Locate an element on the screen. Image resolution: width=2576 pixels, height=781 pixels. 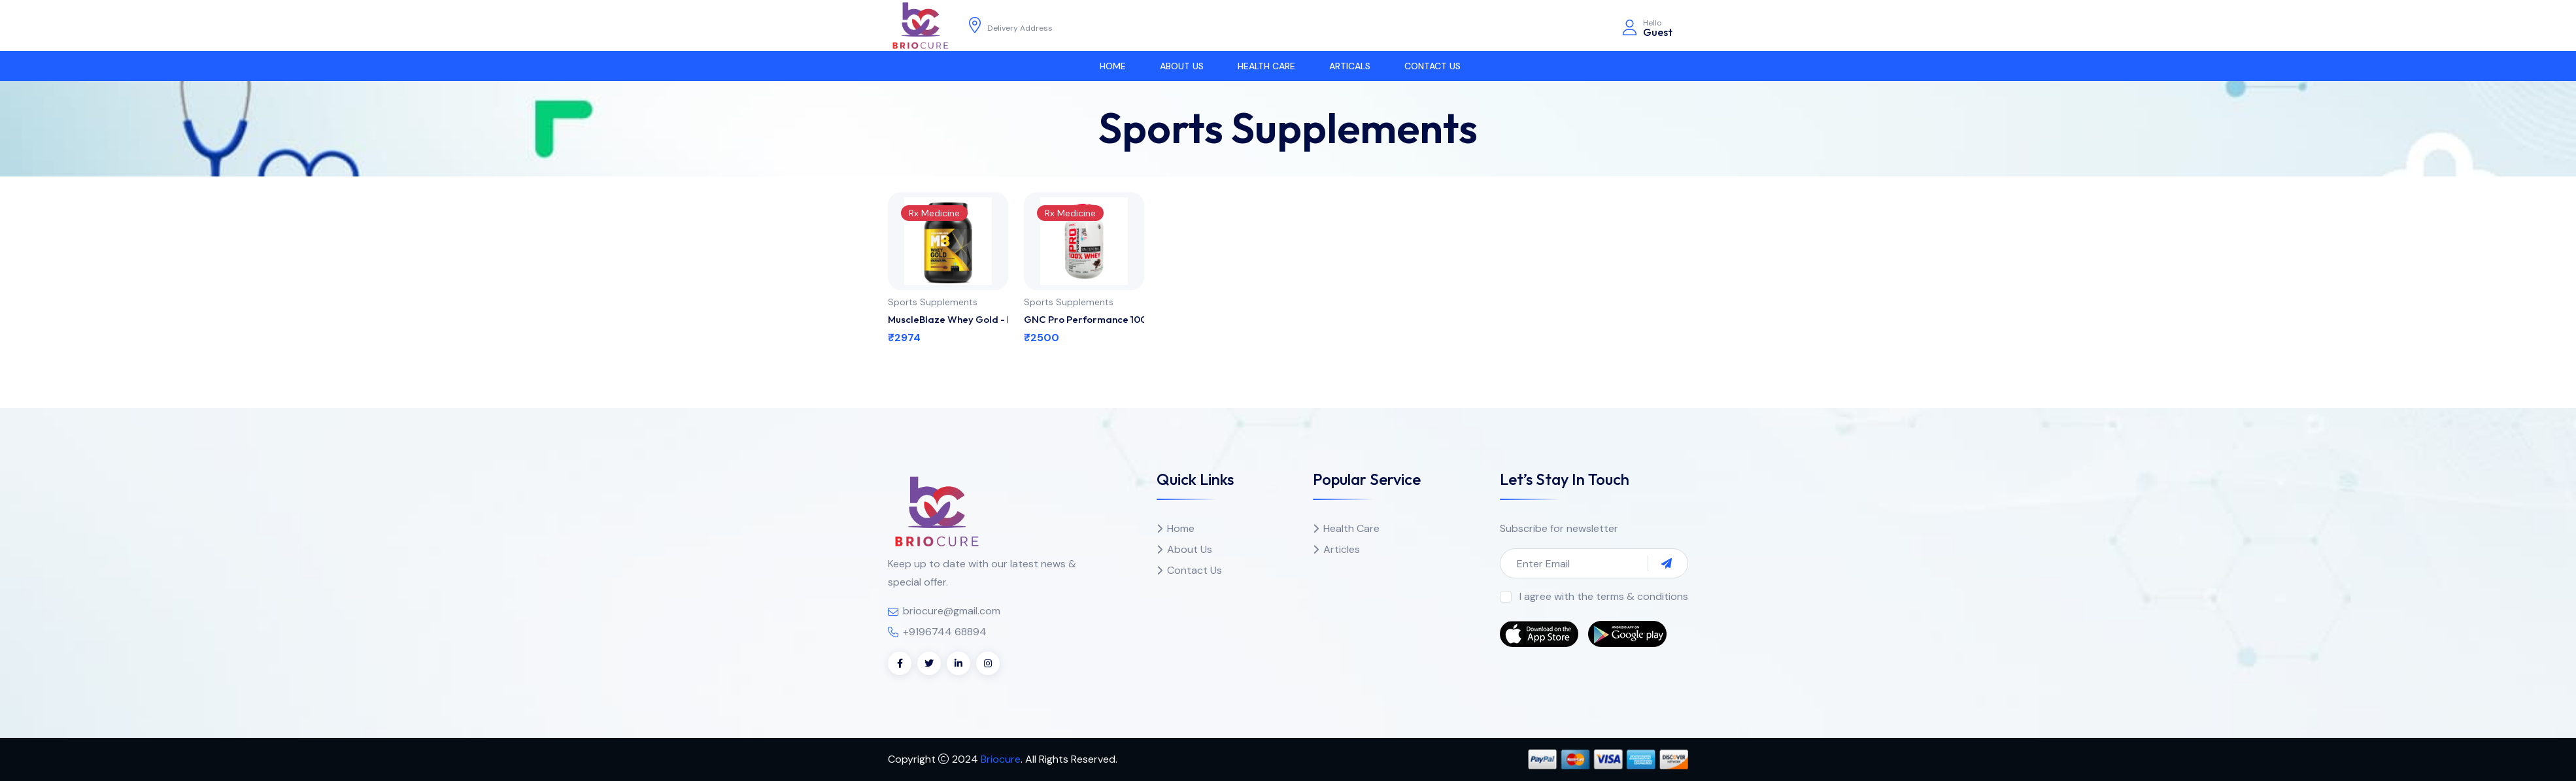
I agree with the terms & conditions is located at coordinates (1603, 596).